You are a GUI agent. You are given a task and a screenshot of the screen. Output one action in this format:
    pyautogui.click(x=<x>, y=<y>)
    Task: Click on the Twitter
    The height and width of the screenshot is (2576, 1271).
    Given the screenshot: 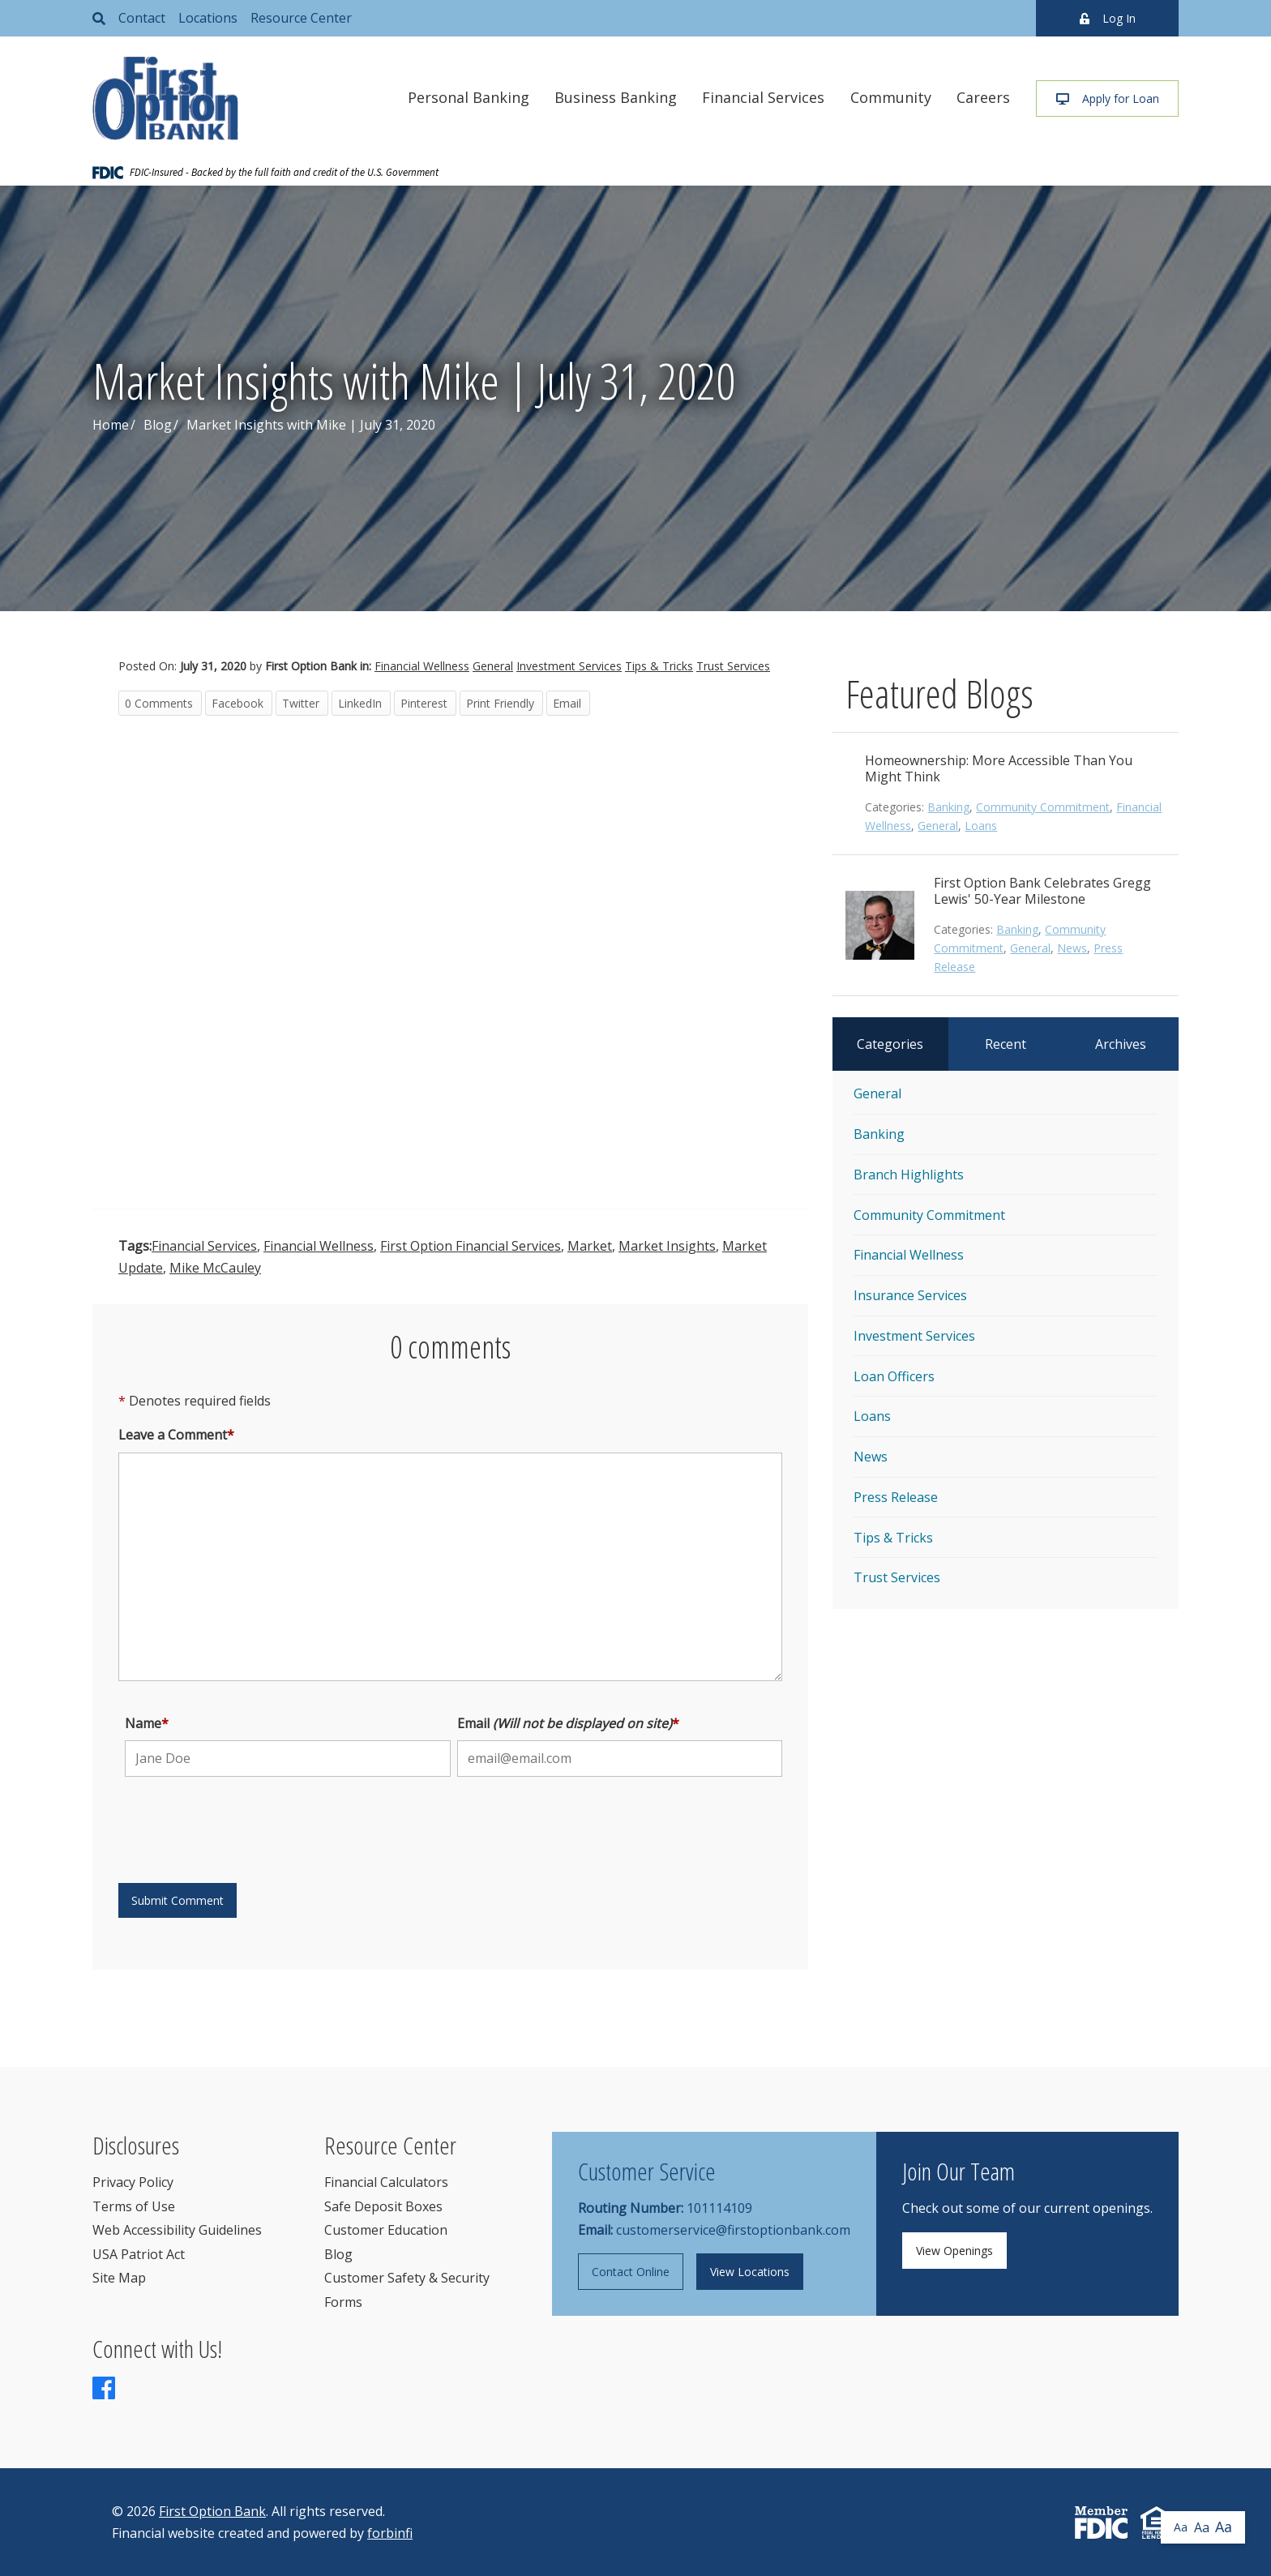 What is the action you would take?
    pyautogui.click(x=300, y=703)
    